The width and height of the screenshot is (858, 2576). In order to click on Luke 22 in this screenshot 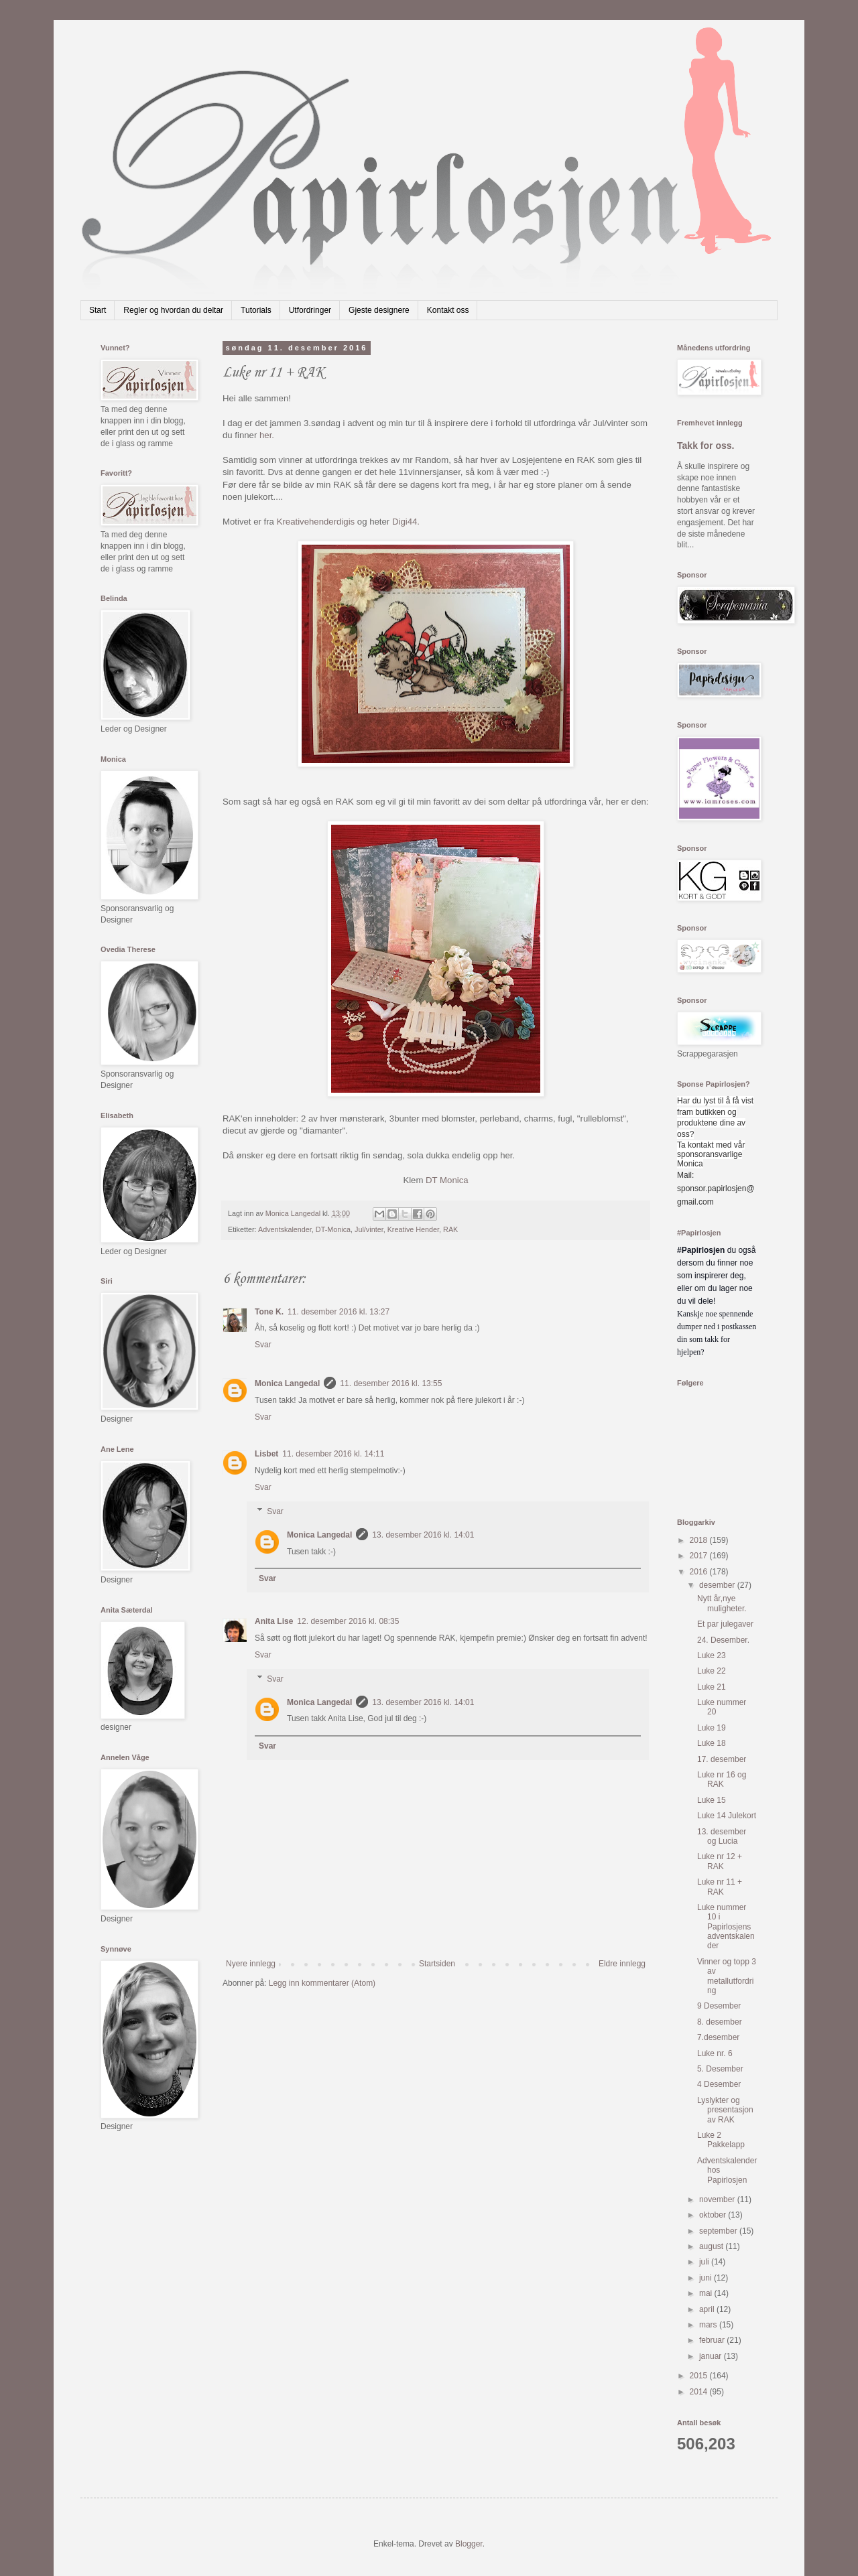, I will do `click(711, 1671)`.